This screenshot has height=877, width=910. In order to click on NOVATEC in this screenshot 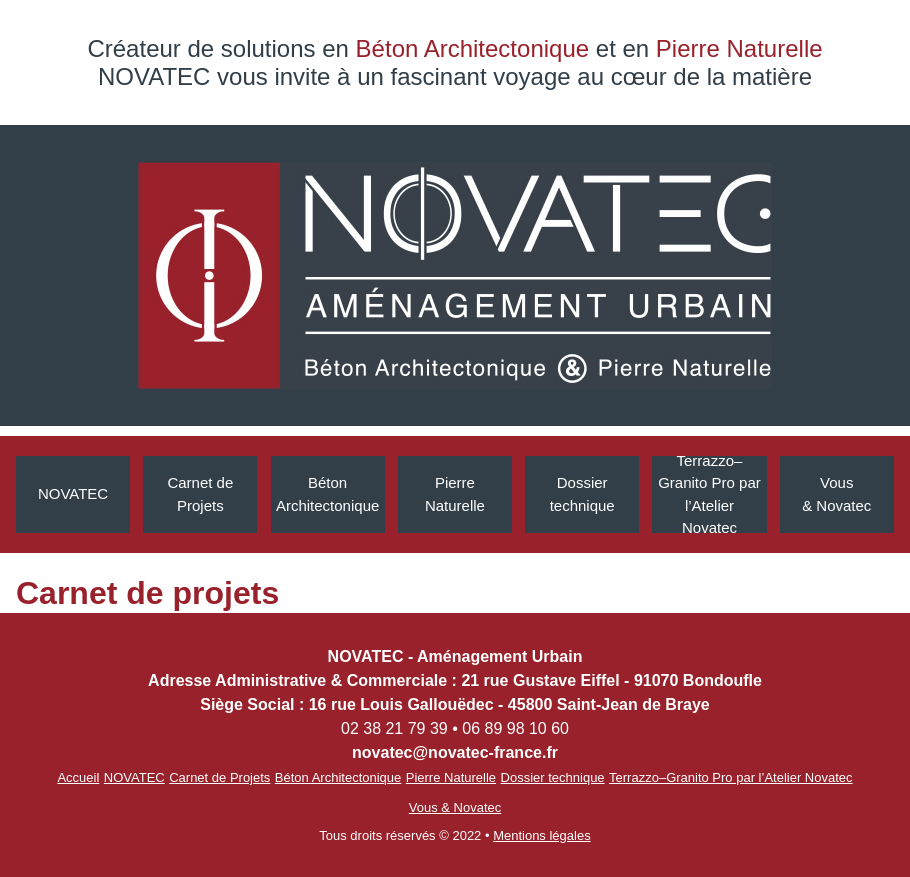, I will do `click(73, 493)`.